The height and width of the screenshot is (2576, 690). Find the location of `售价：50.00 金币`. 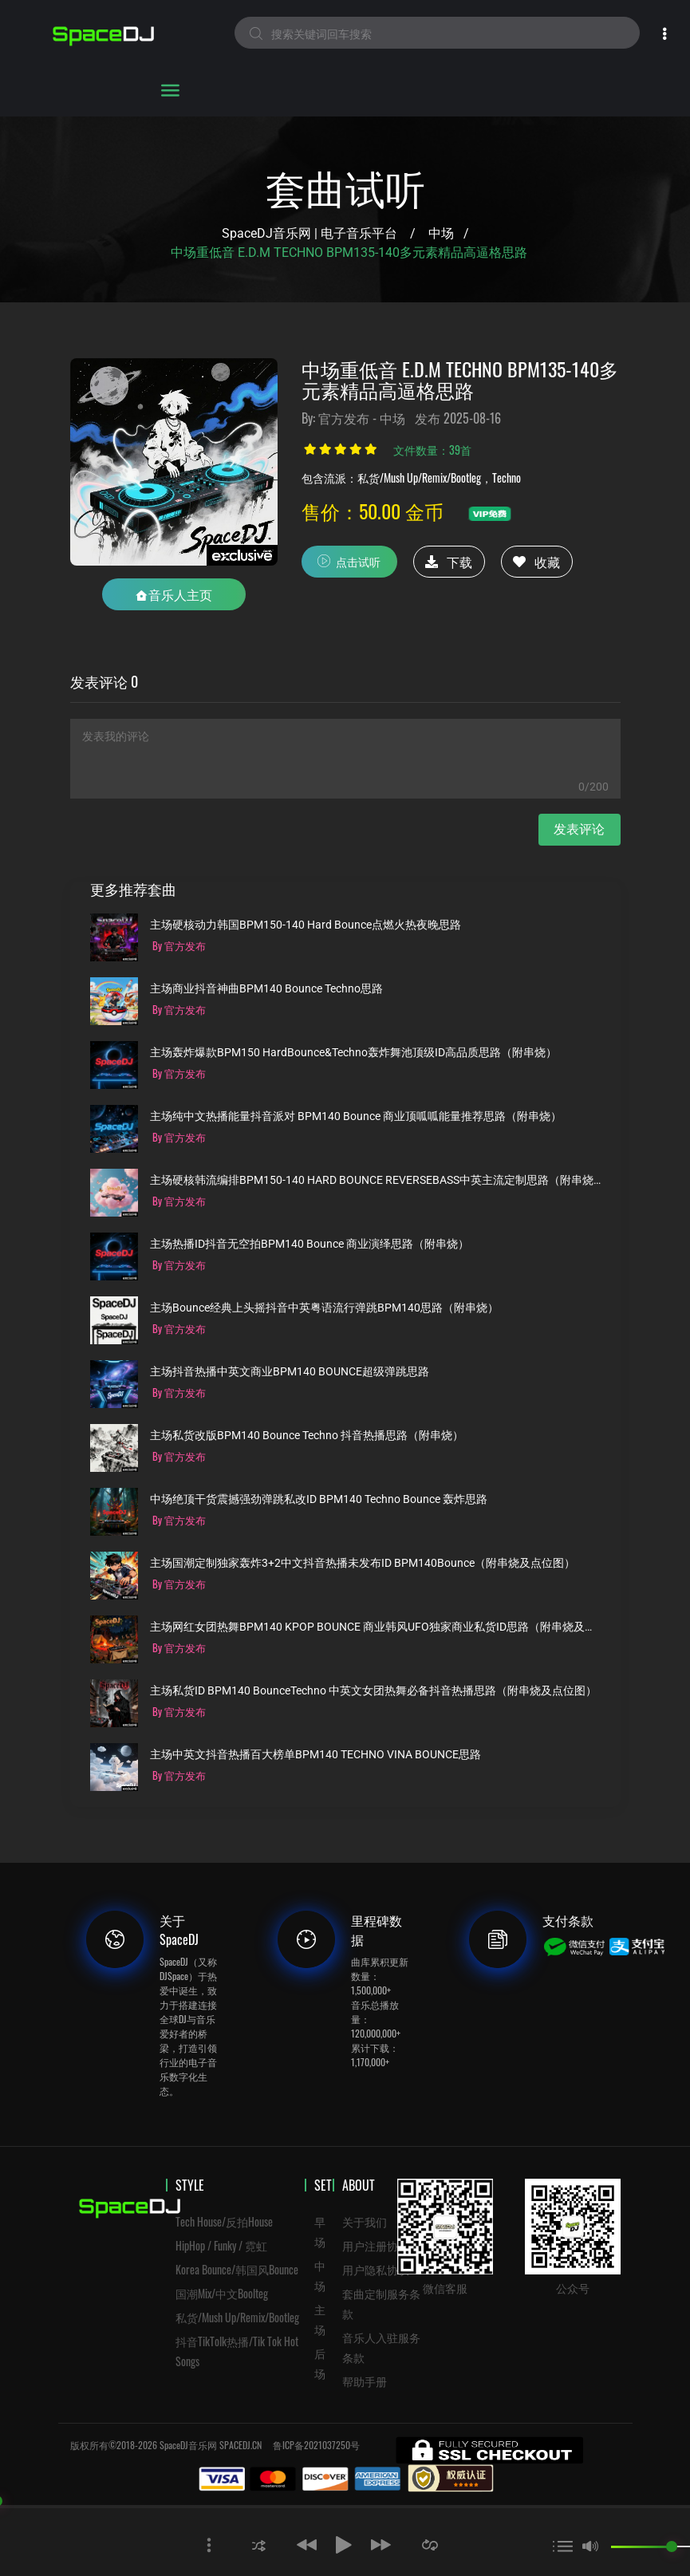

售价：50.00 金币 is located at coordinates (373, 510).